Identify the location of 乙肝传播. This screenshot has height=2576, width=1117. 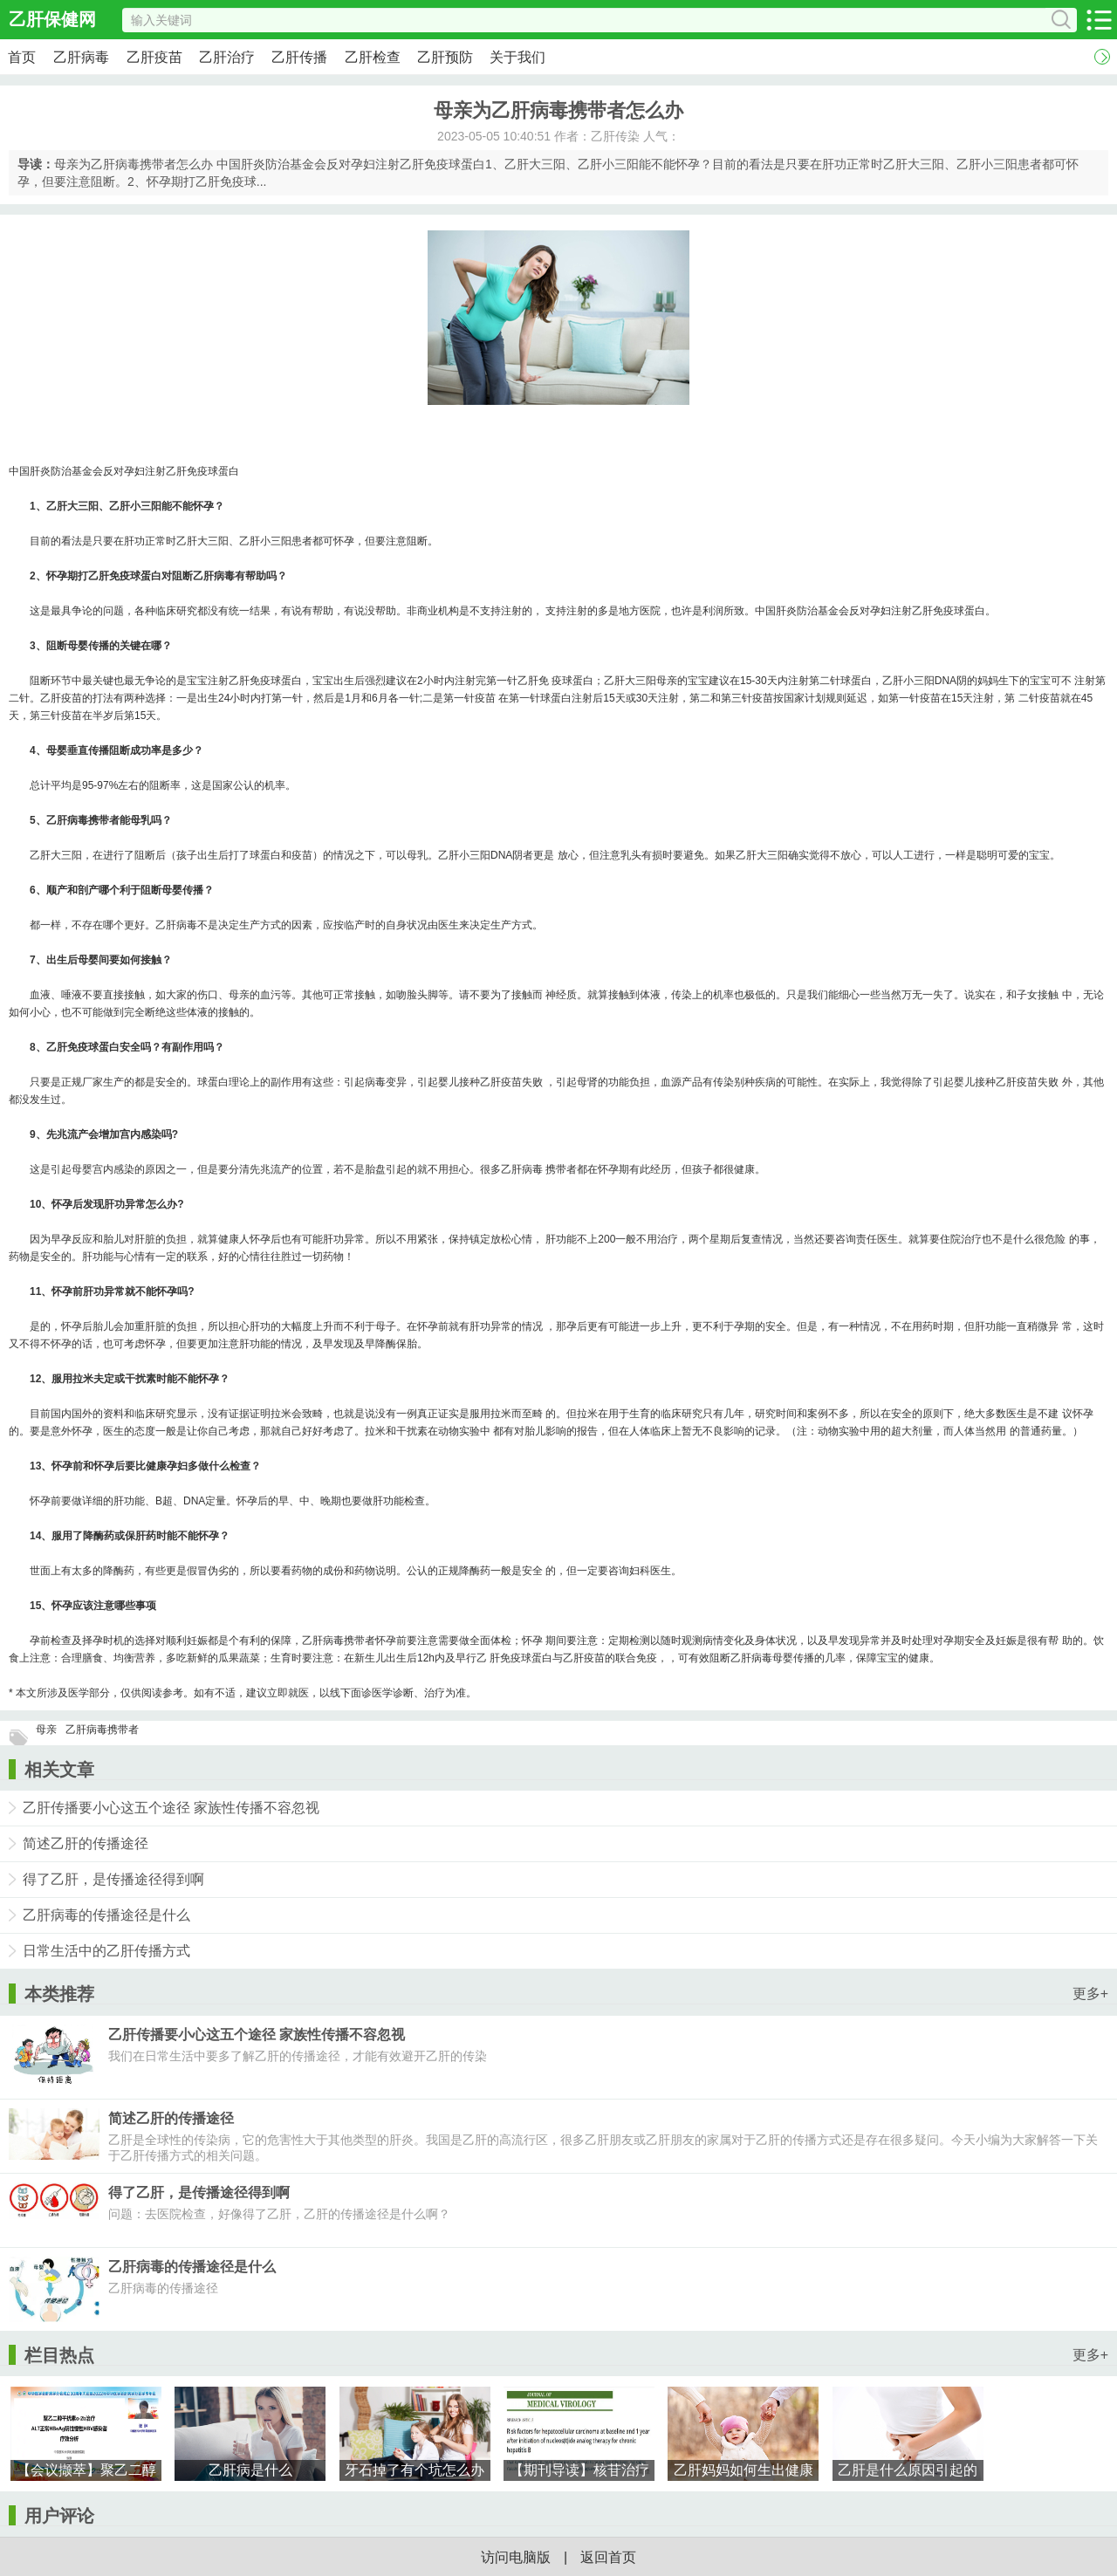
(299, 57).